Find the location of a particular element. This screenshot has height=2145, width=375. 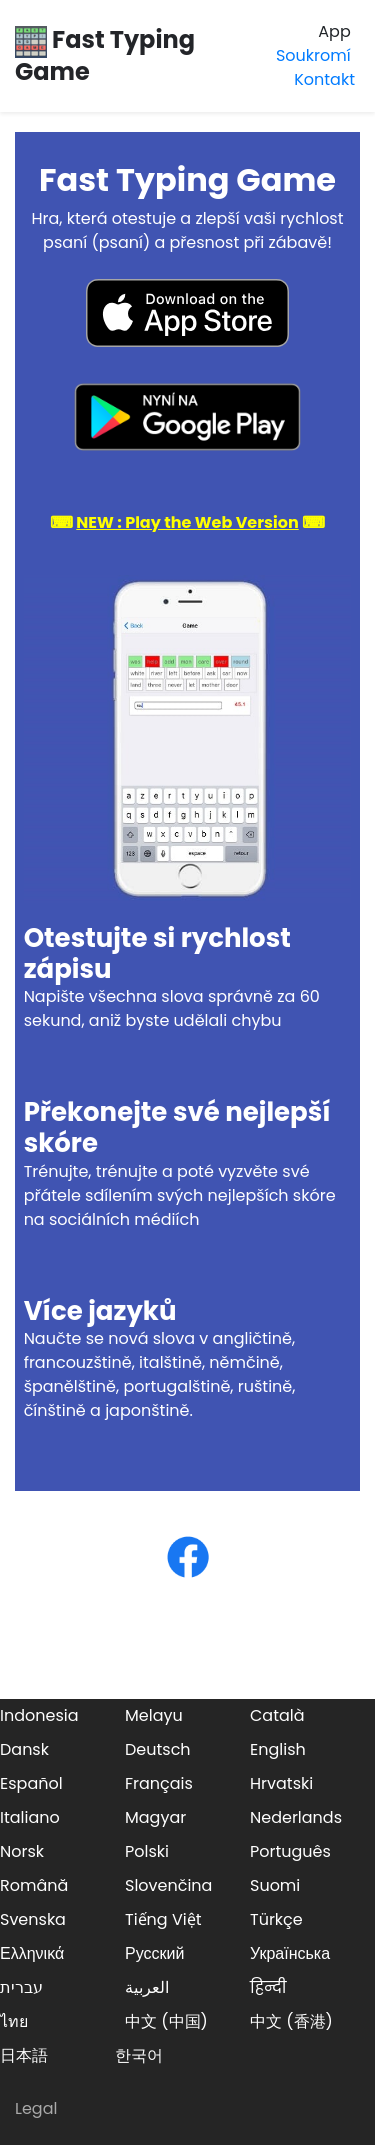

Suomi is located at coordinates (275, 1885).